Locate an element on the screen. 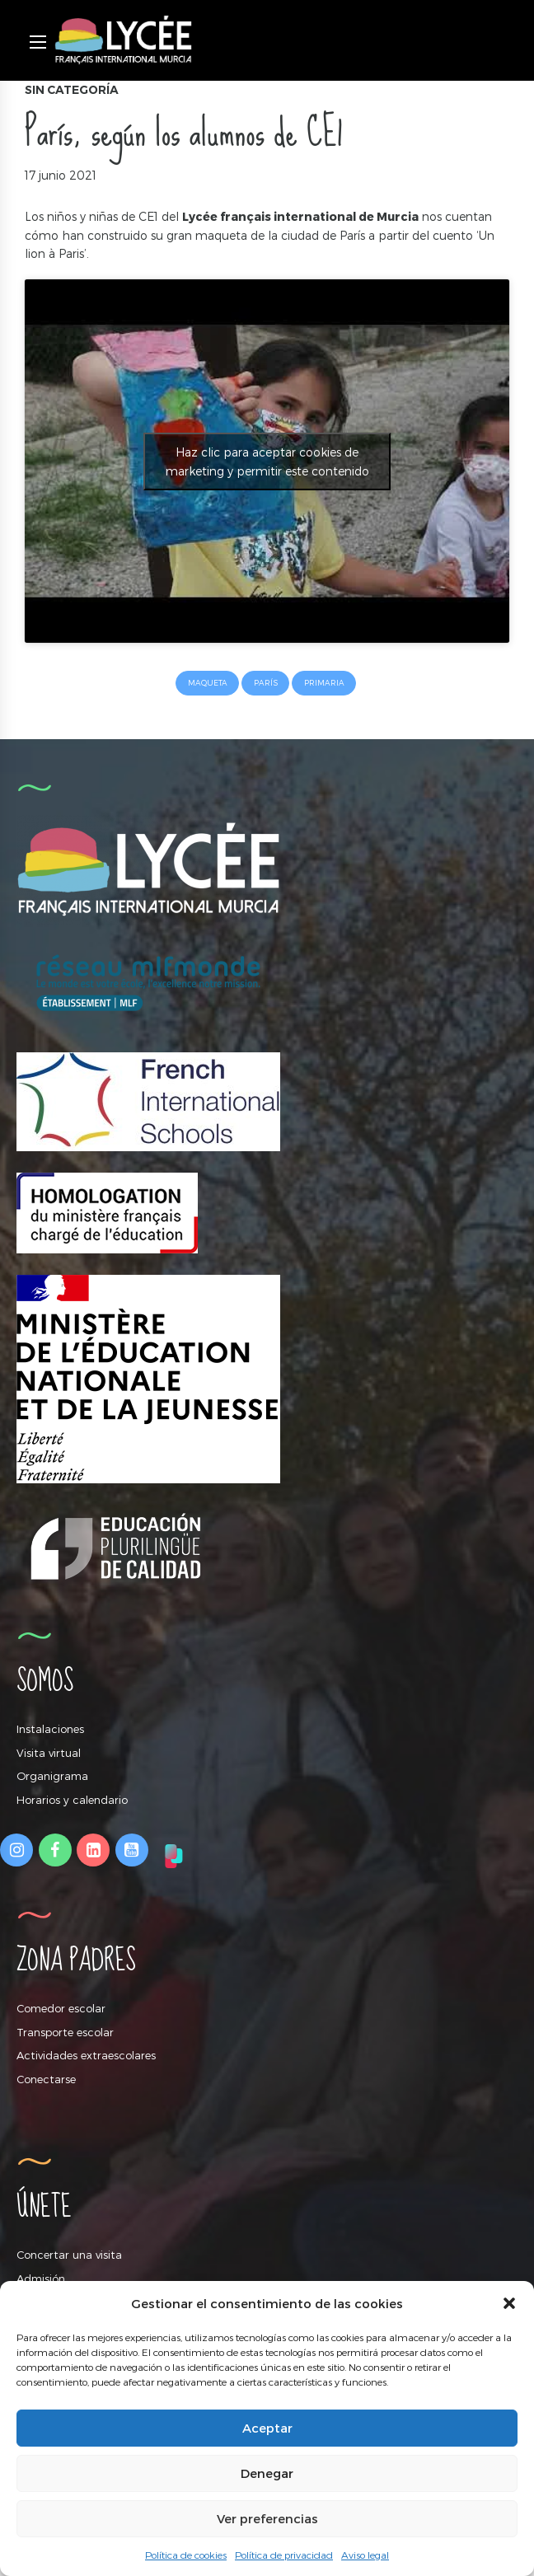 This screenshot has height=2576, width=534. Actividades extraescolares is located at coordinates (86, 2055).